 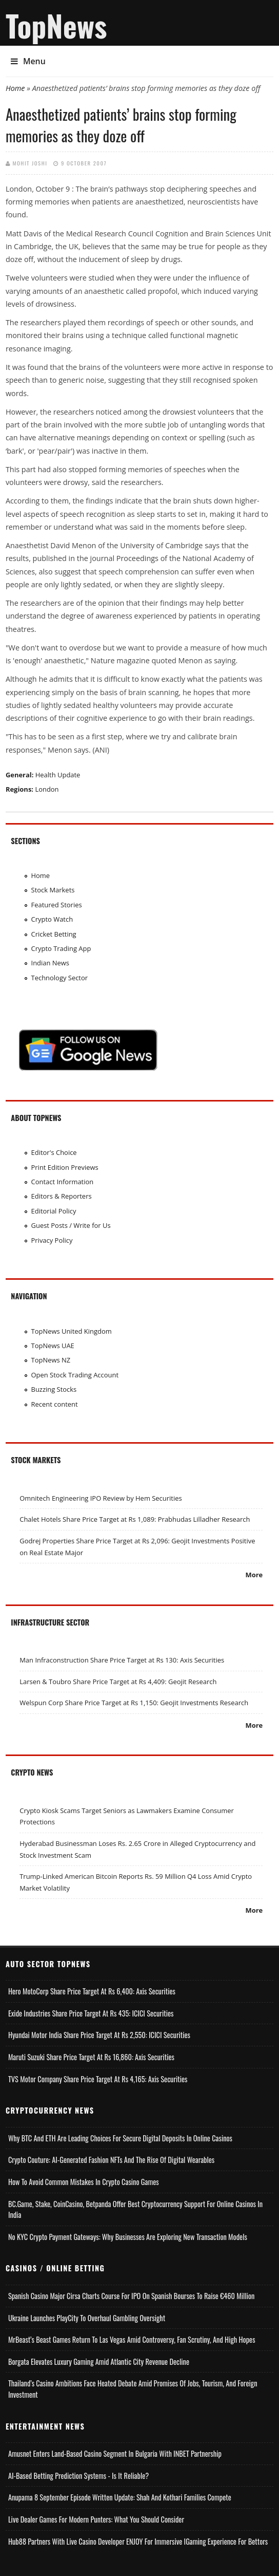 What do you see at coordinates (138, 2541) in the screenshot?
I see `Hub88 Partners with Live Casino Developer ENJOY for Immersive iGaming Experience for Bettors` at bounding box center [138, 2541].